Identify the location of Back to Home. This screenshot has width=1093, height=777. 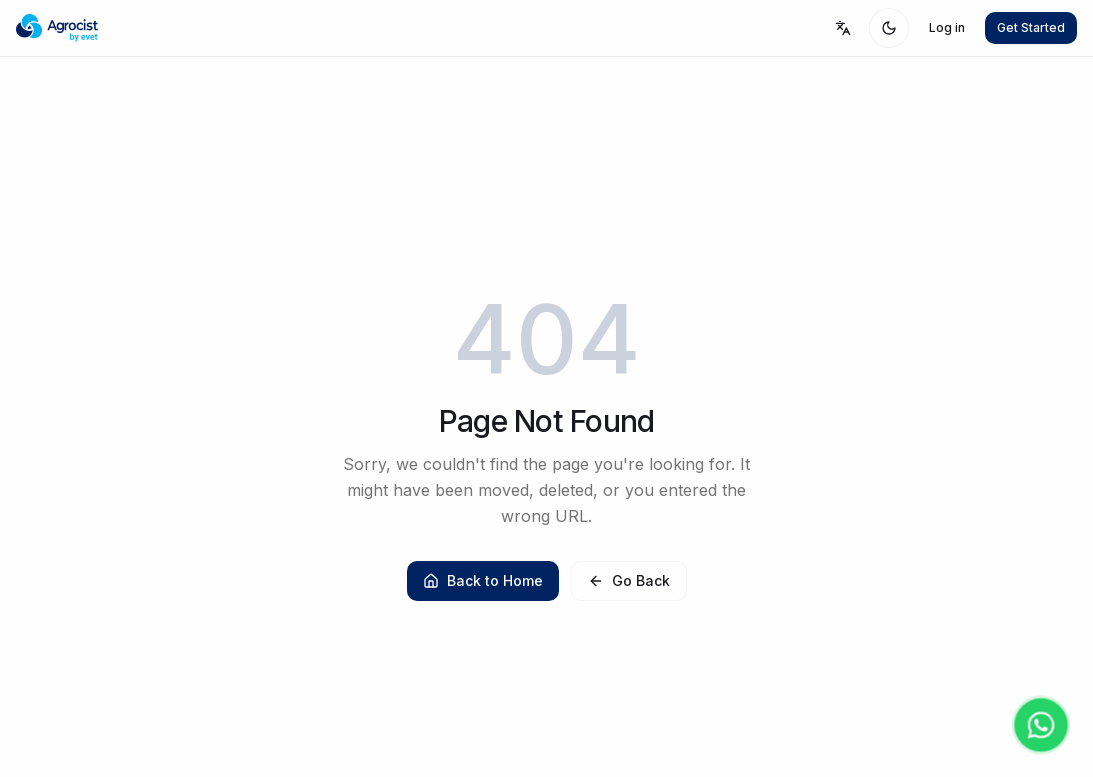
(483, 580).